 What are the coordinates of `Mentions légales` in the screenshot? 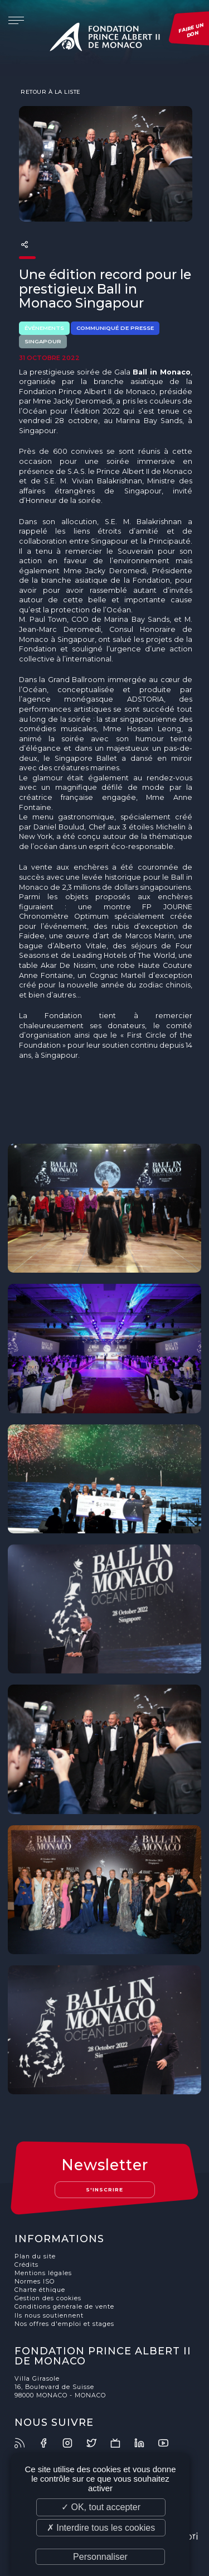 It's located at (43, 2273).